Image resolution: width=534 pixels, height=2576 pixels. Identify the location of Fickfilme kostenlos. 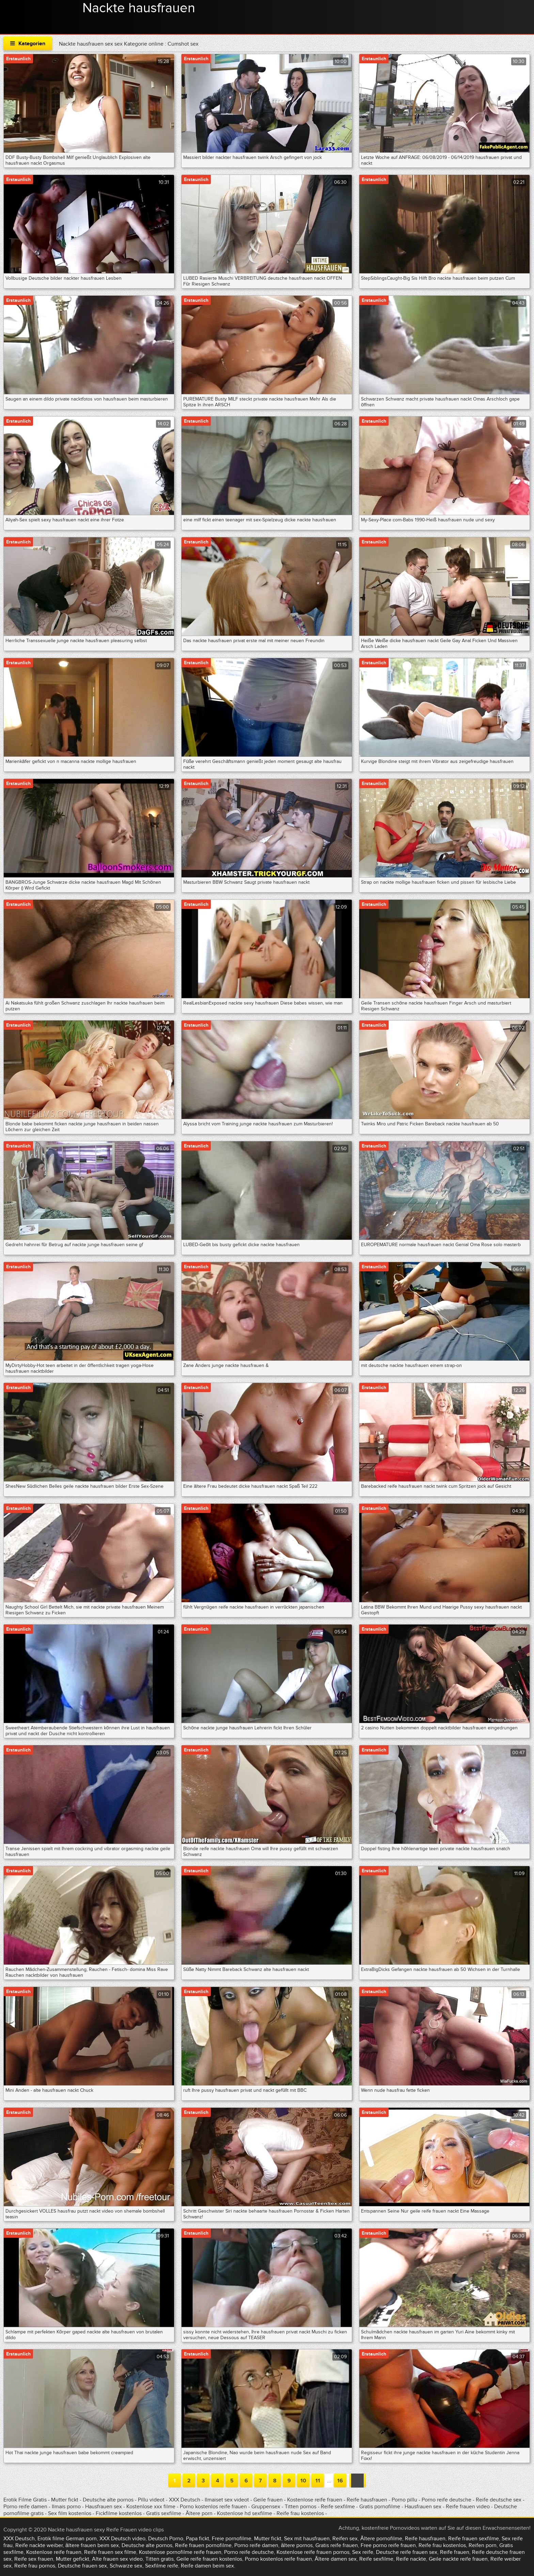
(119, 2513).